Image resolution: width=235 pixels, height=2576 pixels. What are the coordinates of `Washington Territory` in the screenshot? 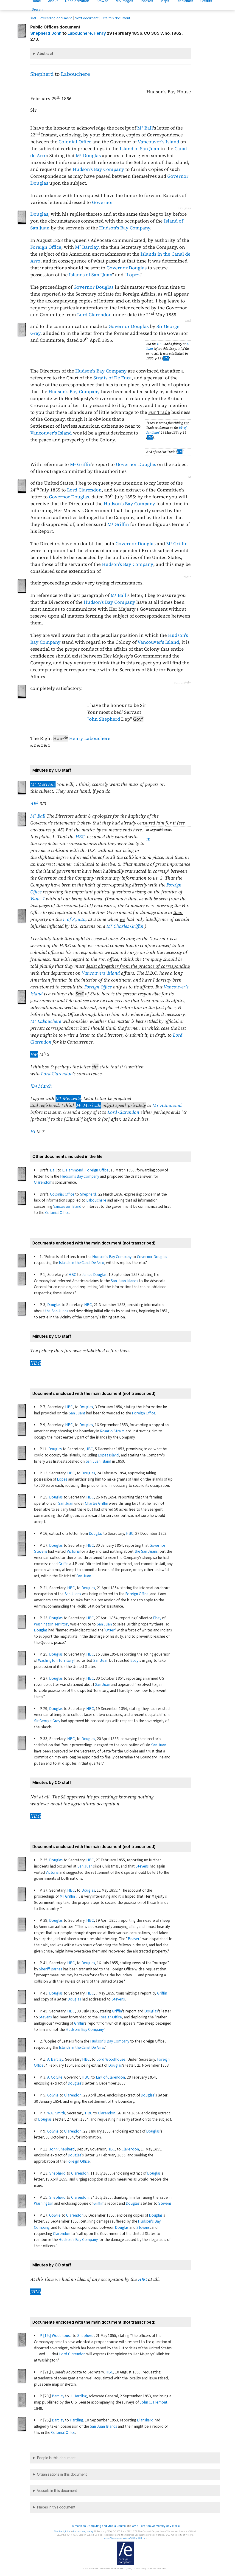 It's located at (51, 1624).